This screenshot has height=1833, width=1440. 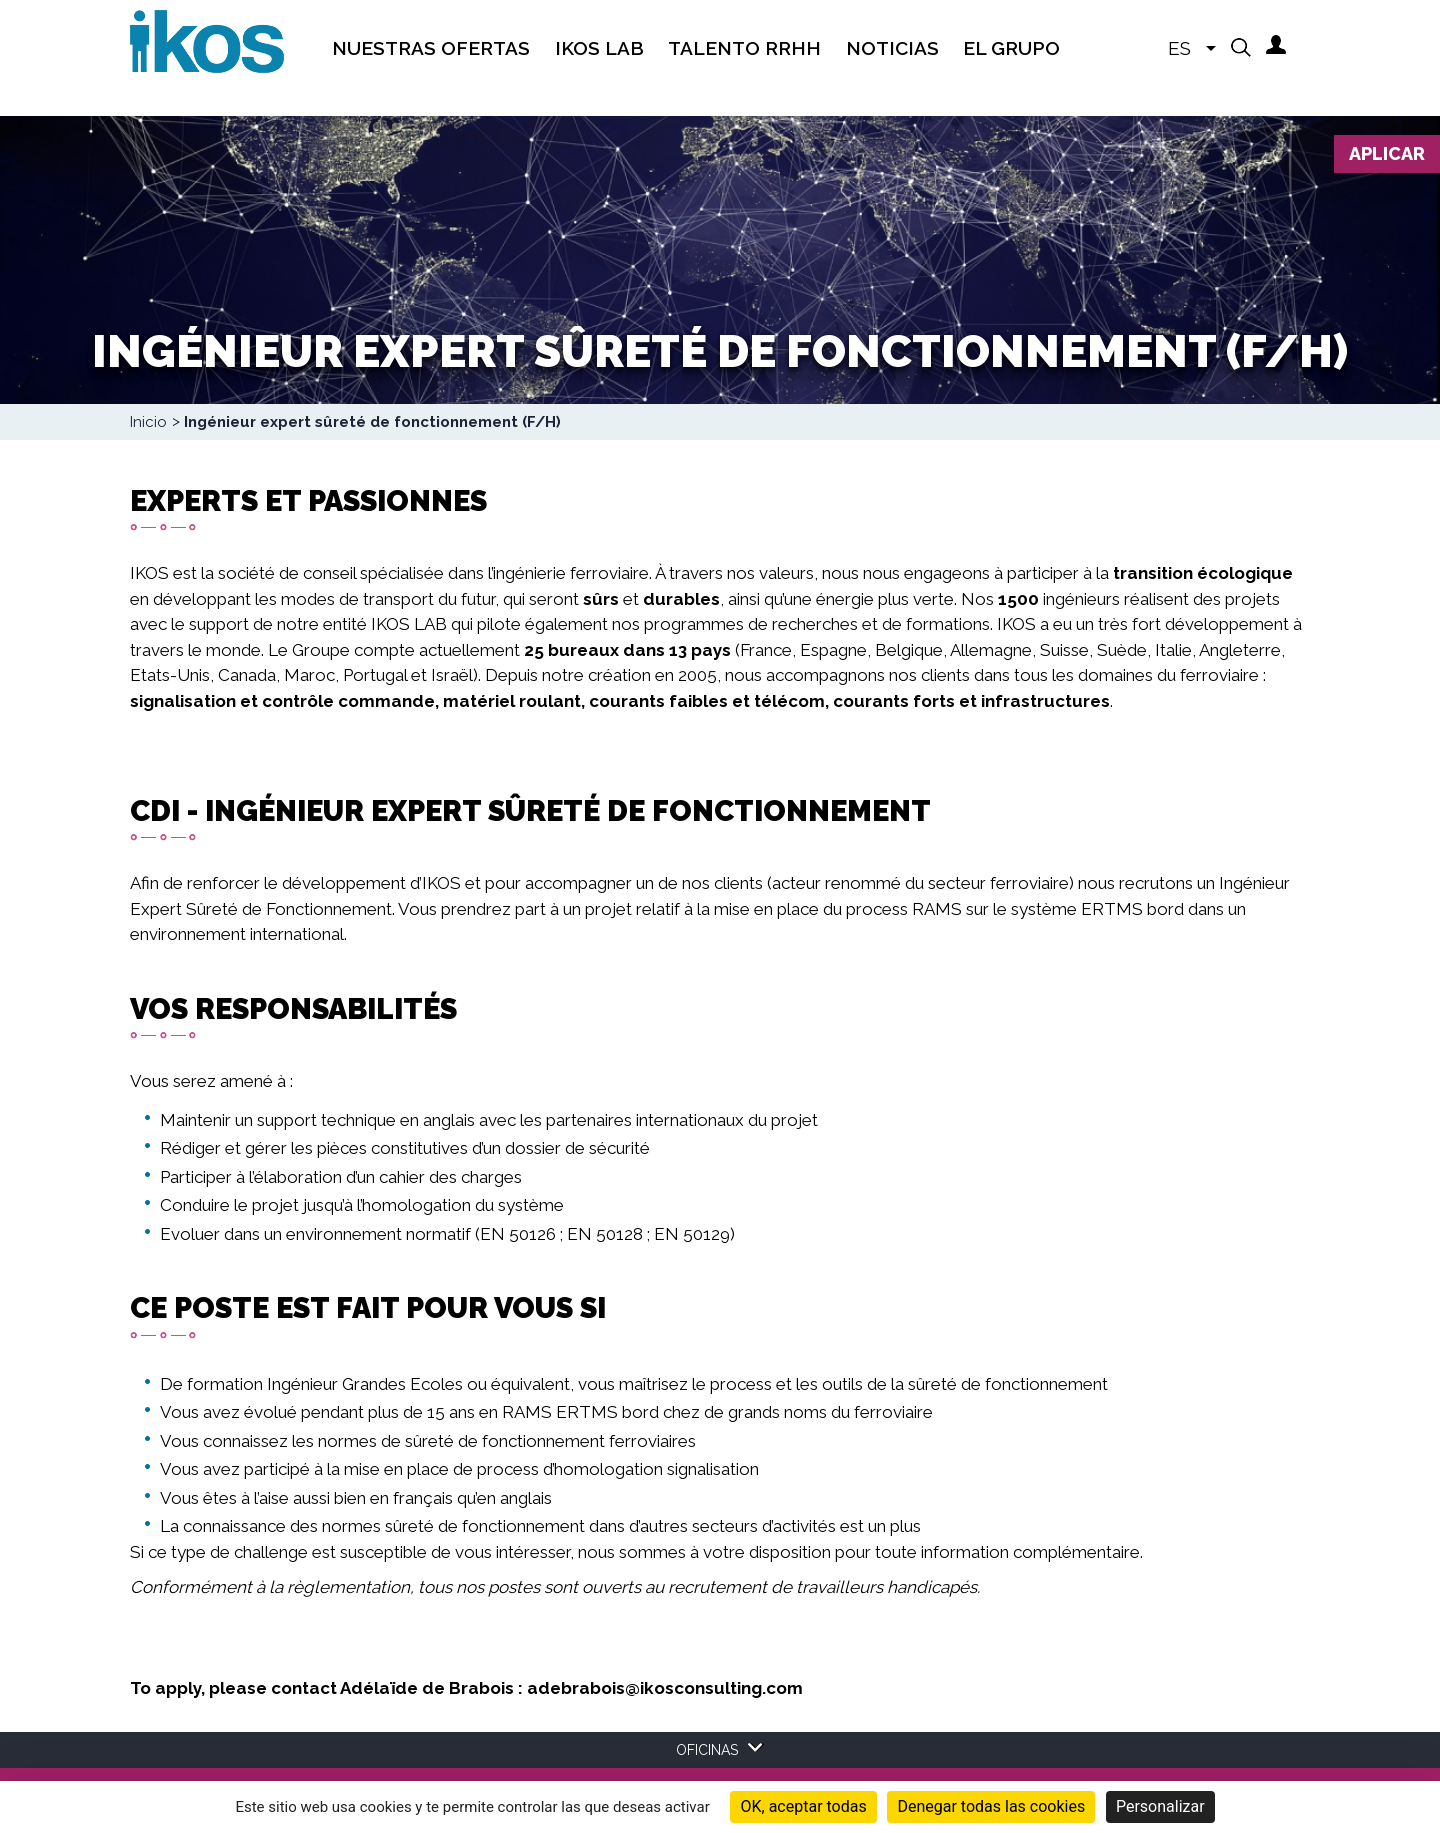 What do you see at coordinates (991, 1806) in the screenshot?
I see `Denegar todas las cookies [Cookies : Denegar todas las cookies]` at bounding box center [991, 1806].